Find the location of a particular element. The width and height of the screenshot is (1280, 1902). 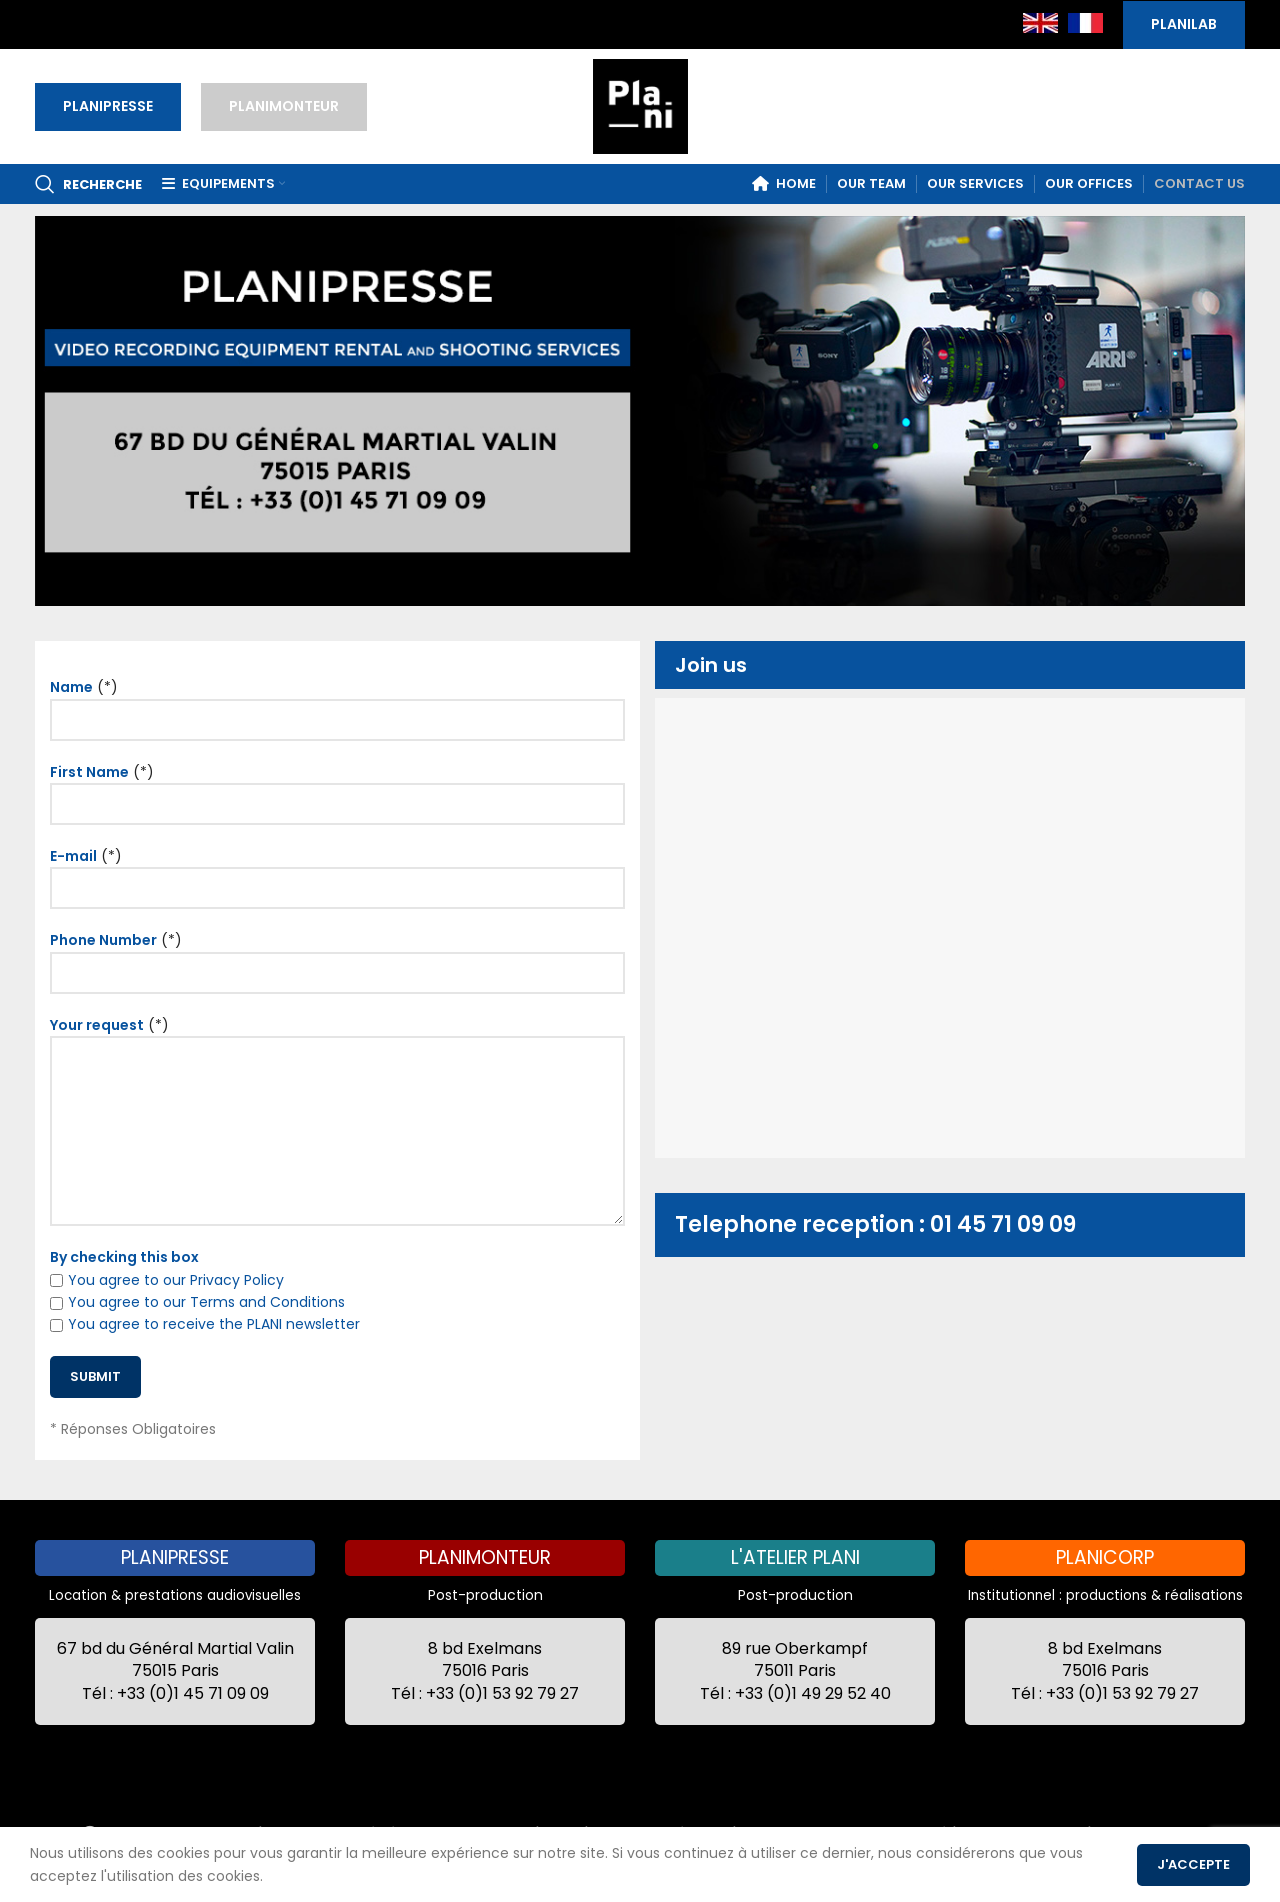

PLANIMONTEUR is located at coordinates (284, 106).